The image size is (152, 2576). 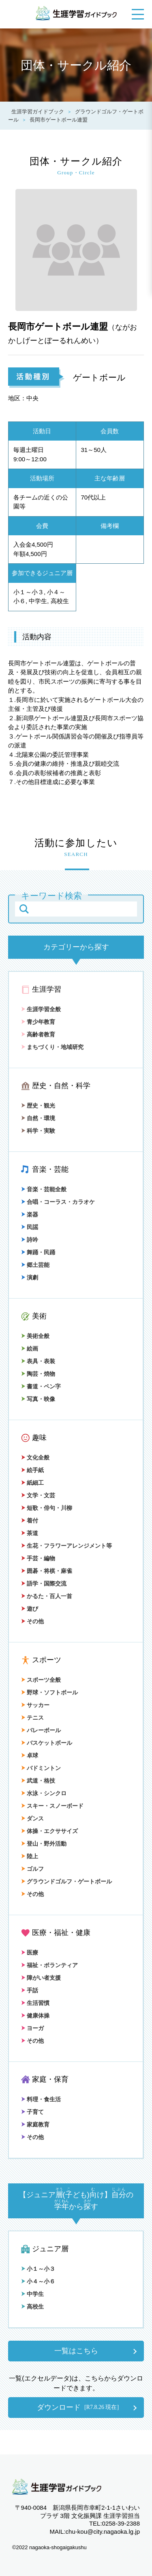 I want to click on 書道・ペン字, so click(x=41, y=1386).